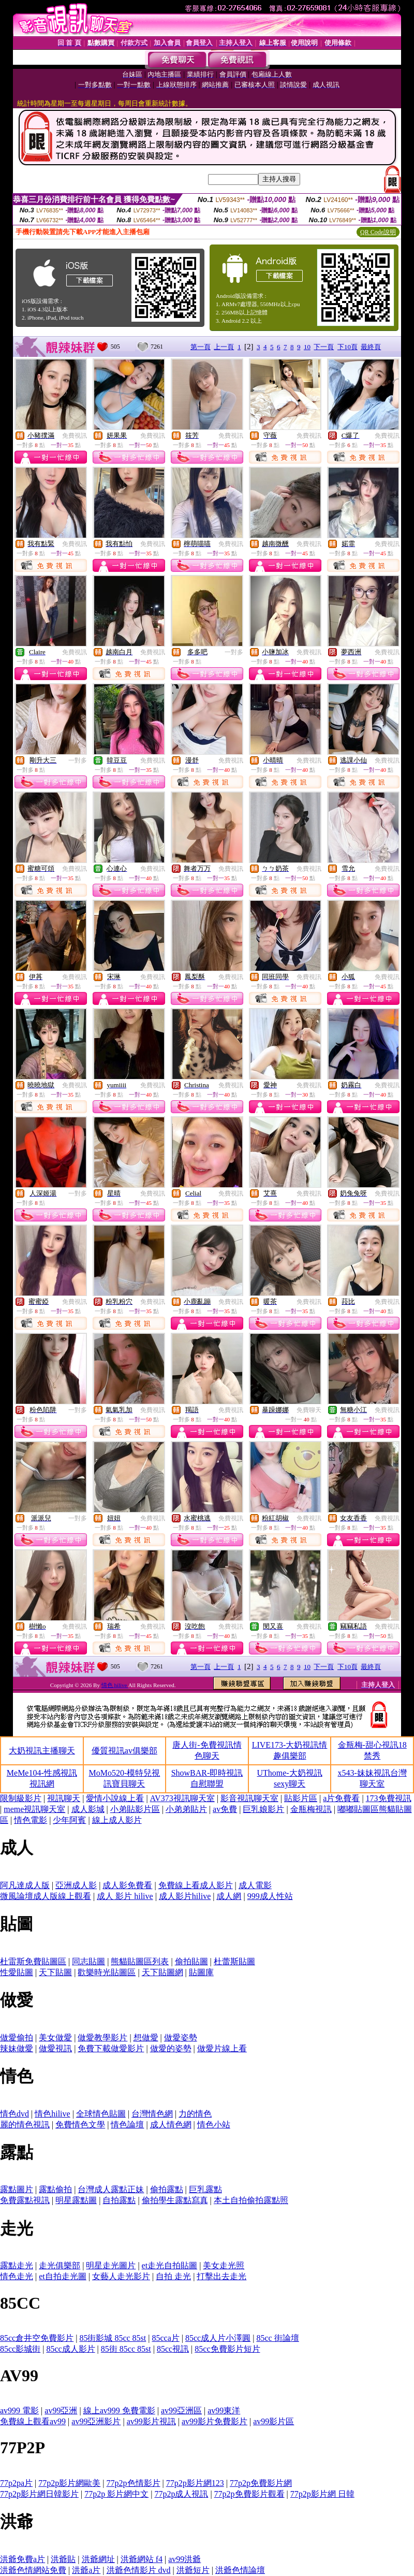 This screenshot has height=2576, width=414. What do you see at coordinates (16, 1972) in the screenshot?
I see `性愛貼圖` at bounding box center [16, 1972].